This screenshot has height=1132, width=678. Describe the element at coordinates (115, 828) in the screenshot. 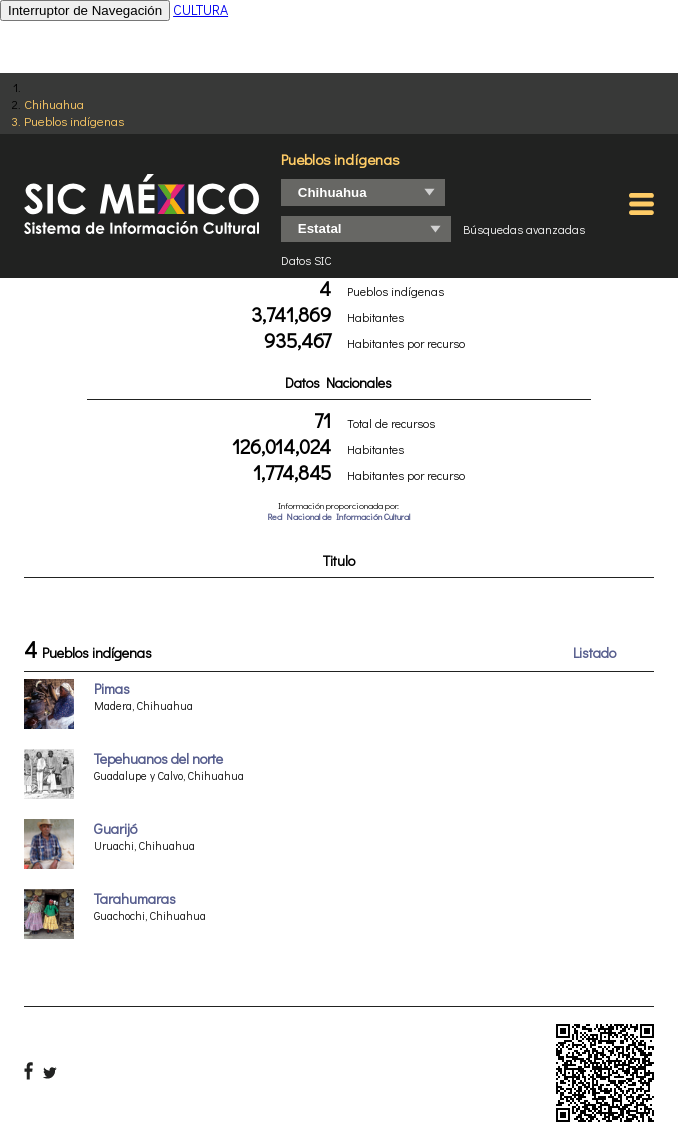

I see `Guarijó` at that location.